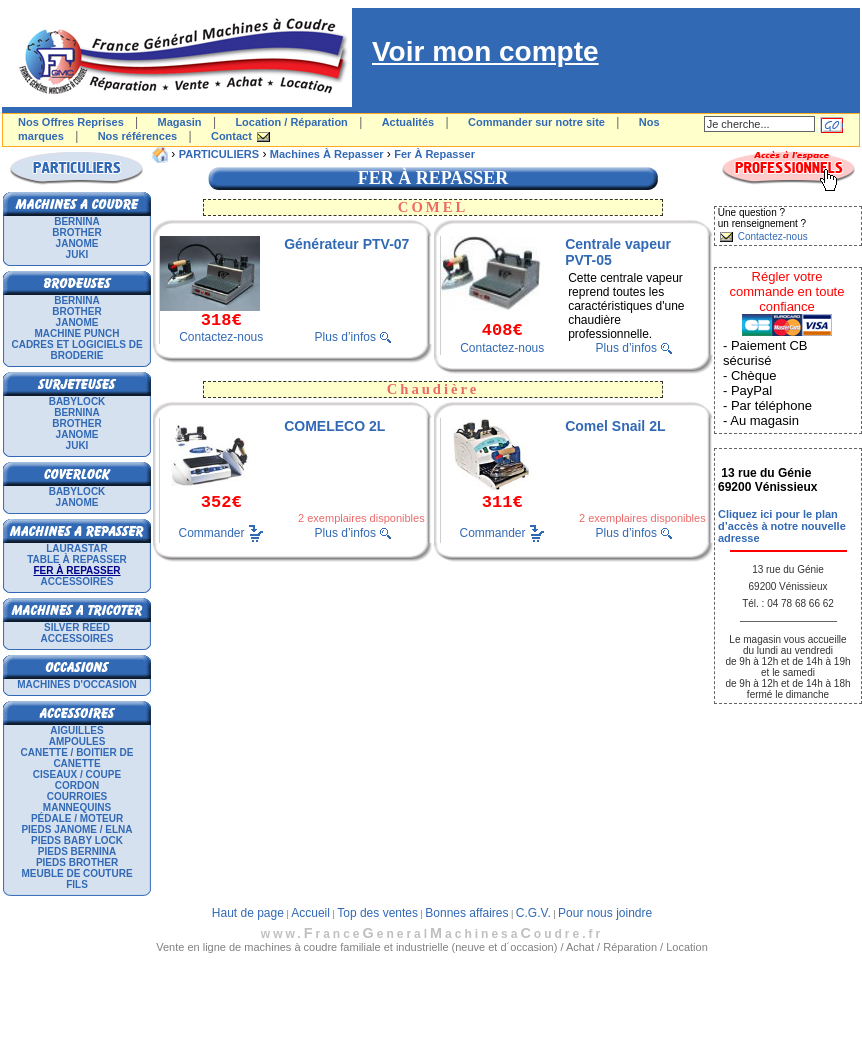 Image resolution: width=862 pixels, height=1039 pixels. Describe the element at coordinates (605, 913) in the screenshot. I see `Pour nous joindre` at that location.